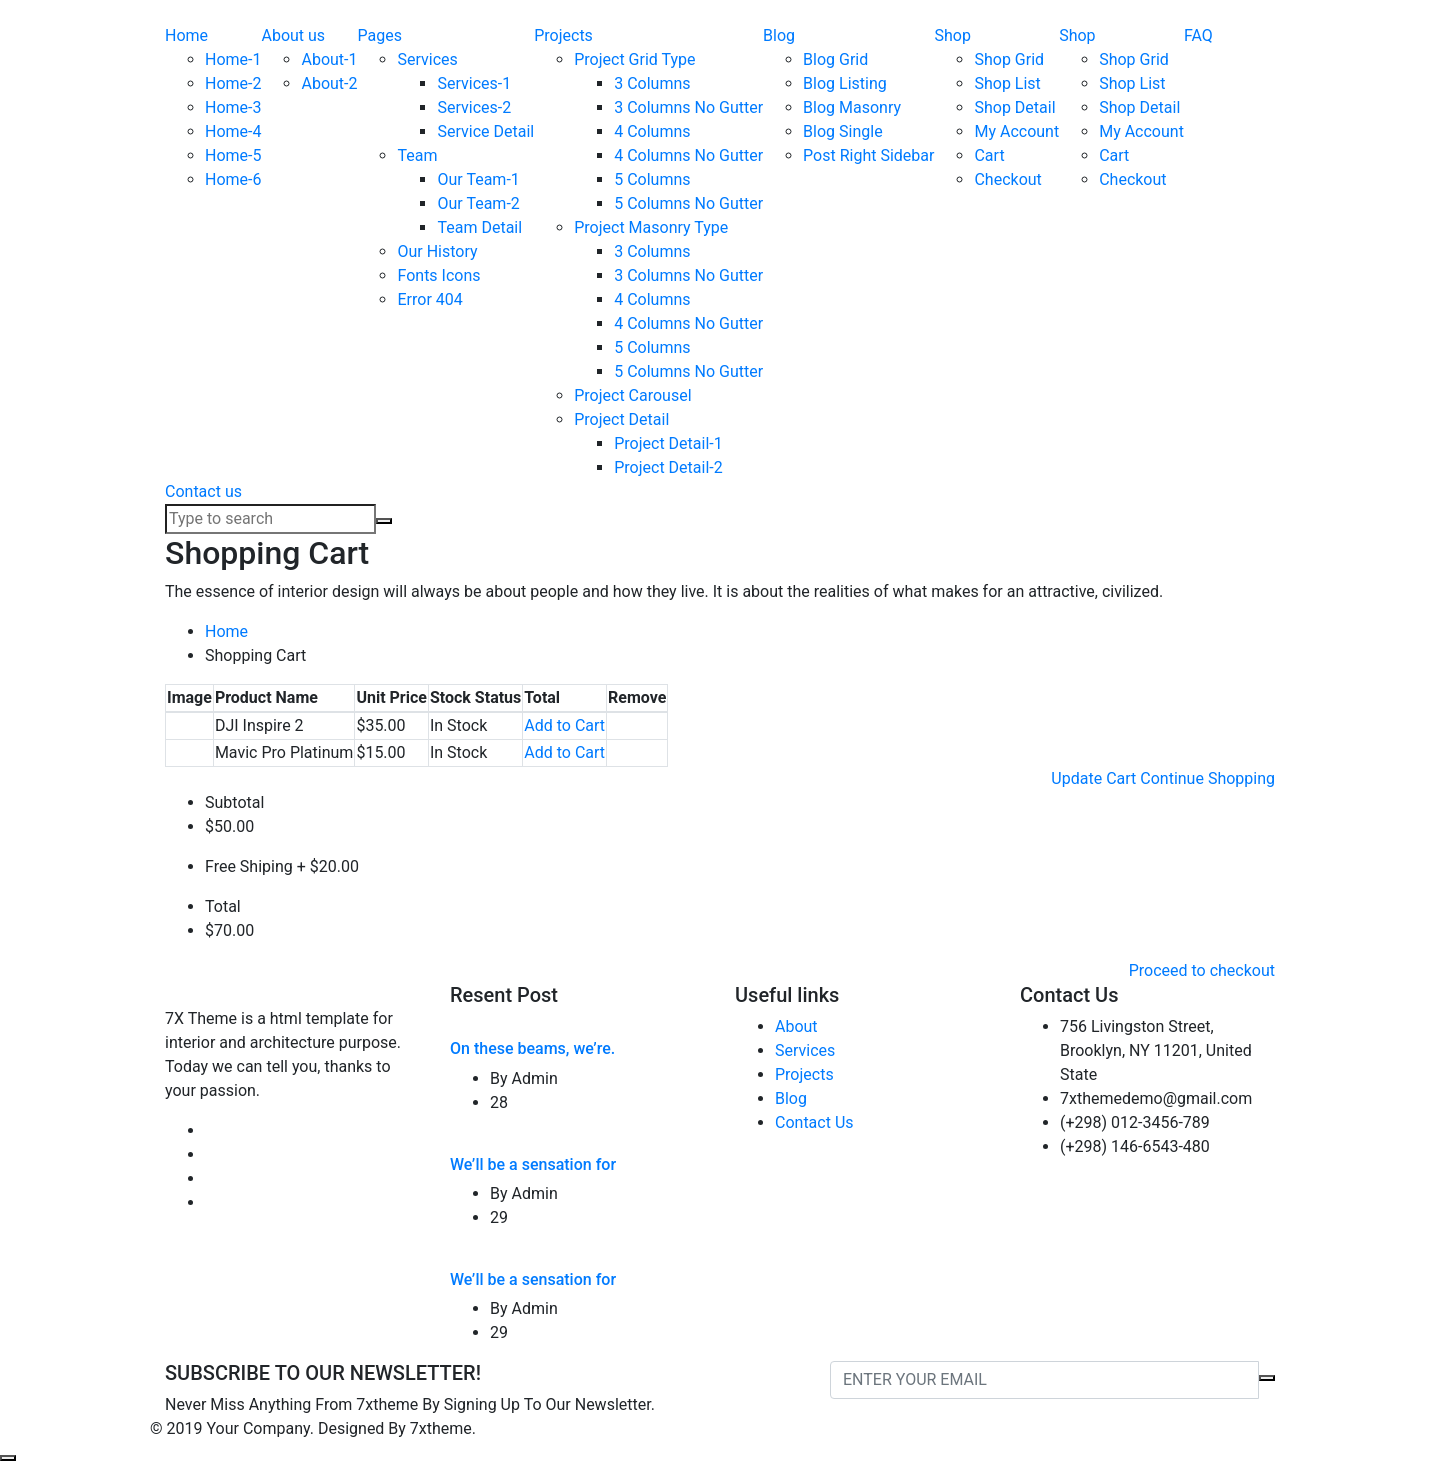 The width and height of the screenshot is (1440, 1465). Describe the element at coordinates (651, 227) in the screenshot. I see `Project Masonry Type` at that location.